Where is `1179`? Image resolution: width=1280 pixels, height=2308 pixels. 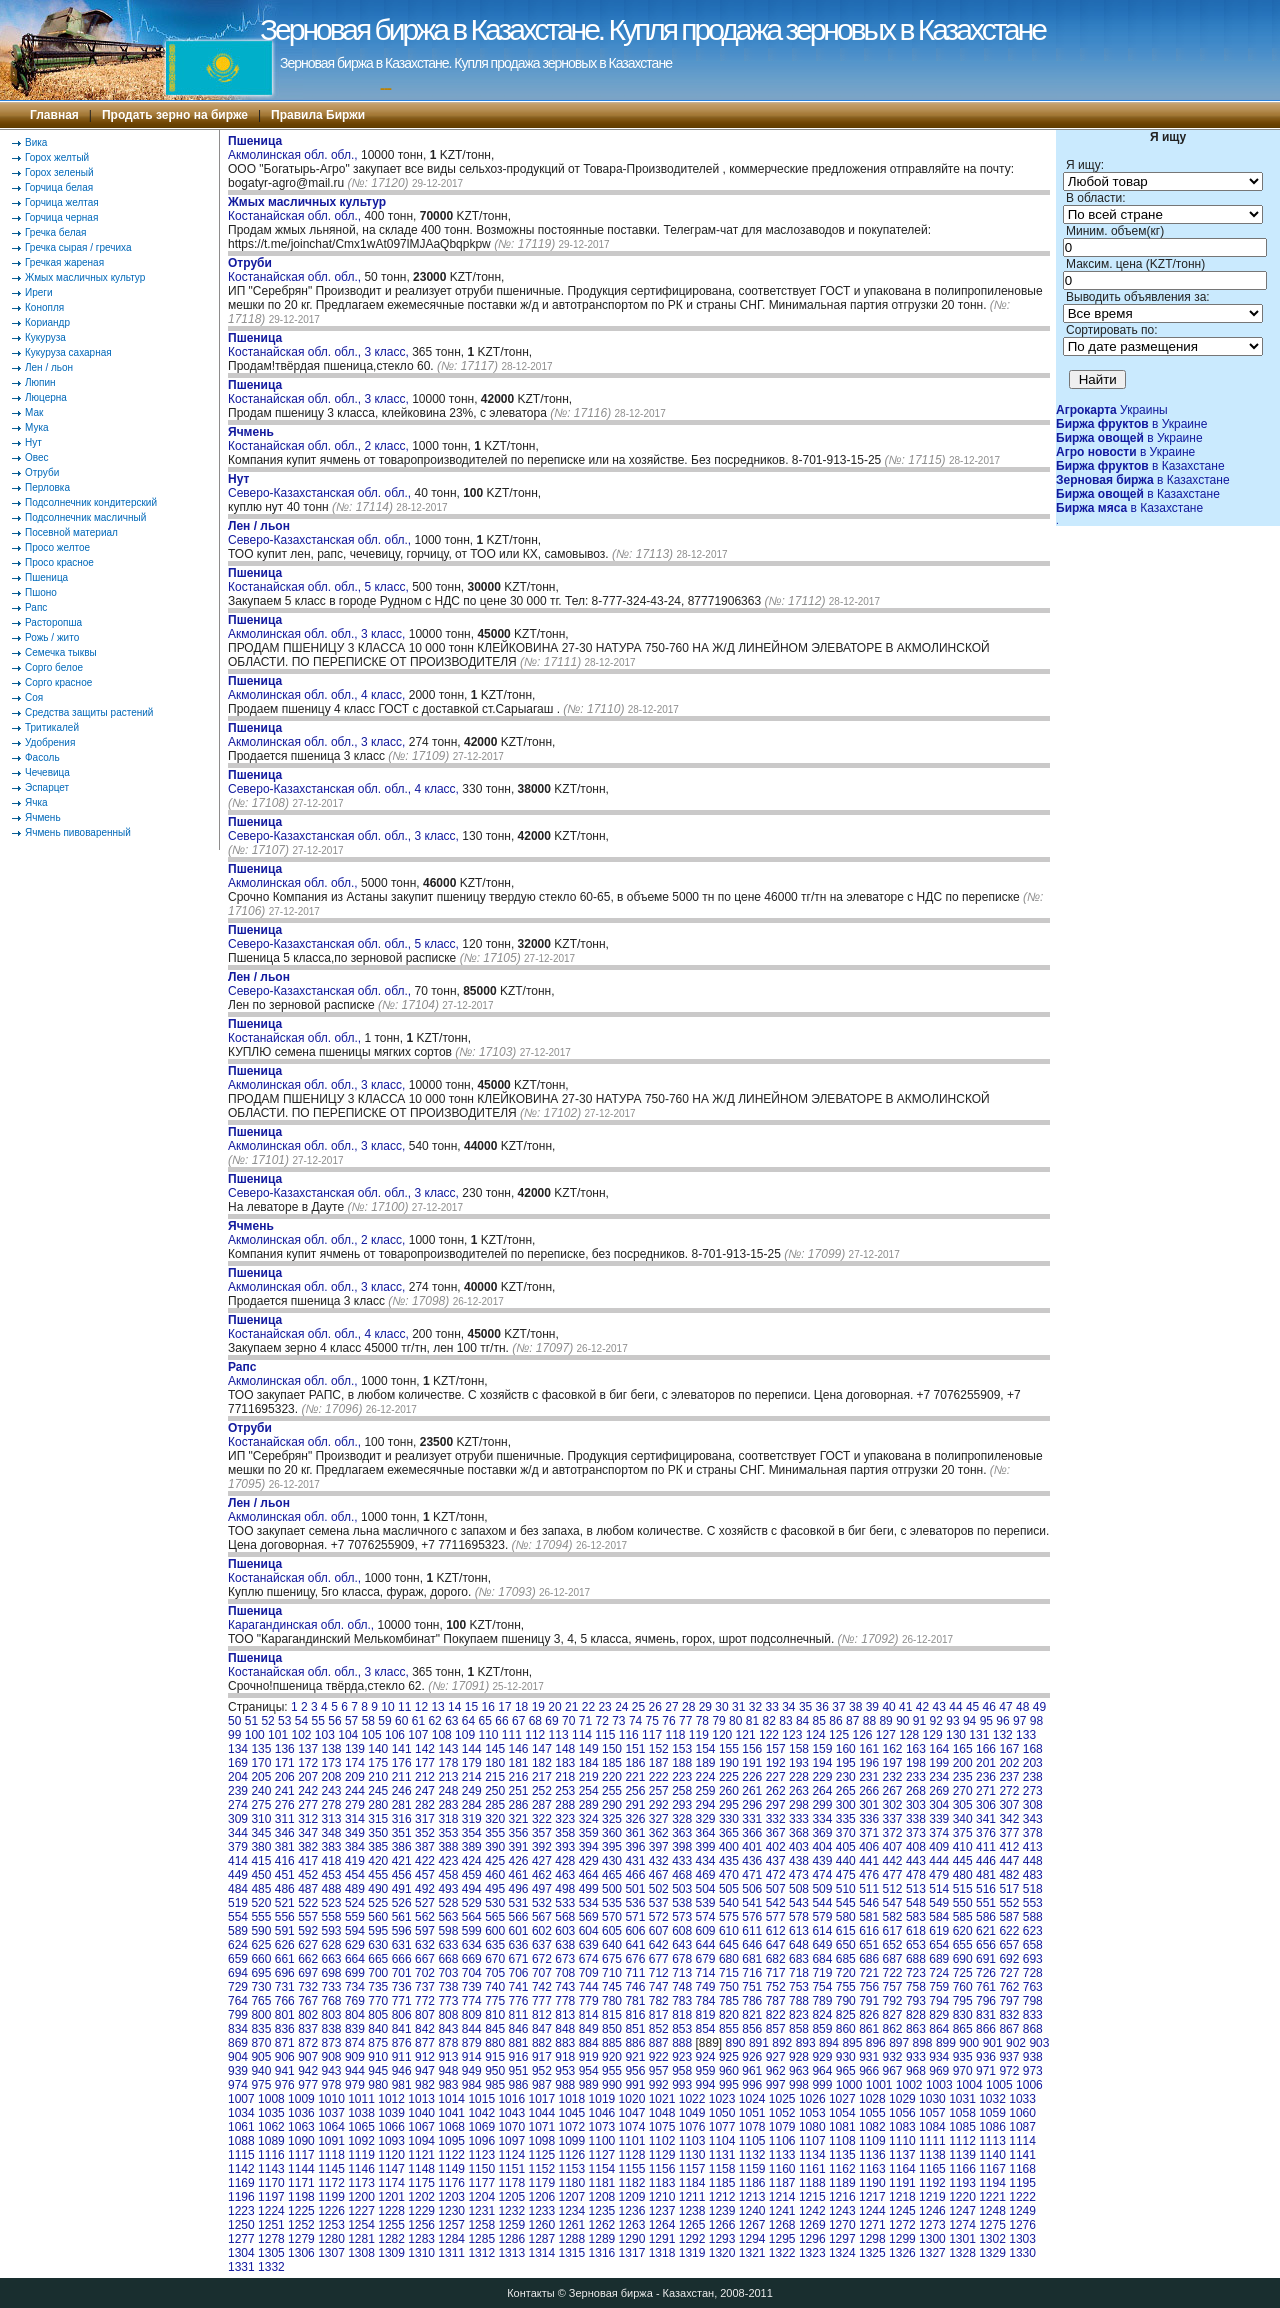
1179 is located at coordinates (541, 2183).